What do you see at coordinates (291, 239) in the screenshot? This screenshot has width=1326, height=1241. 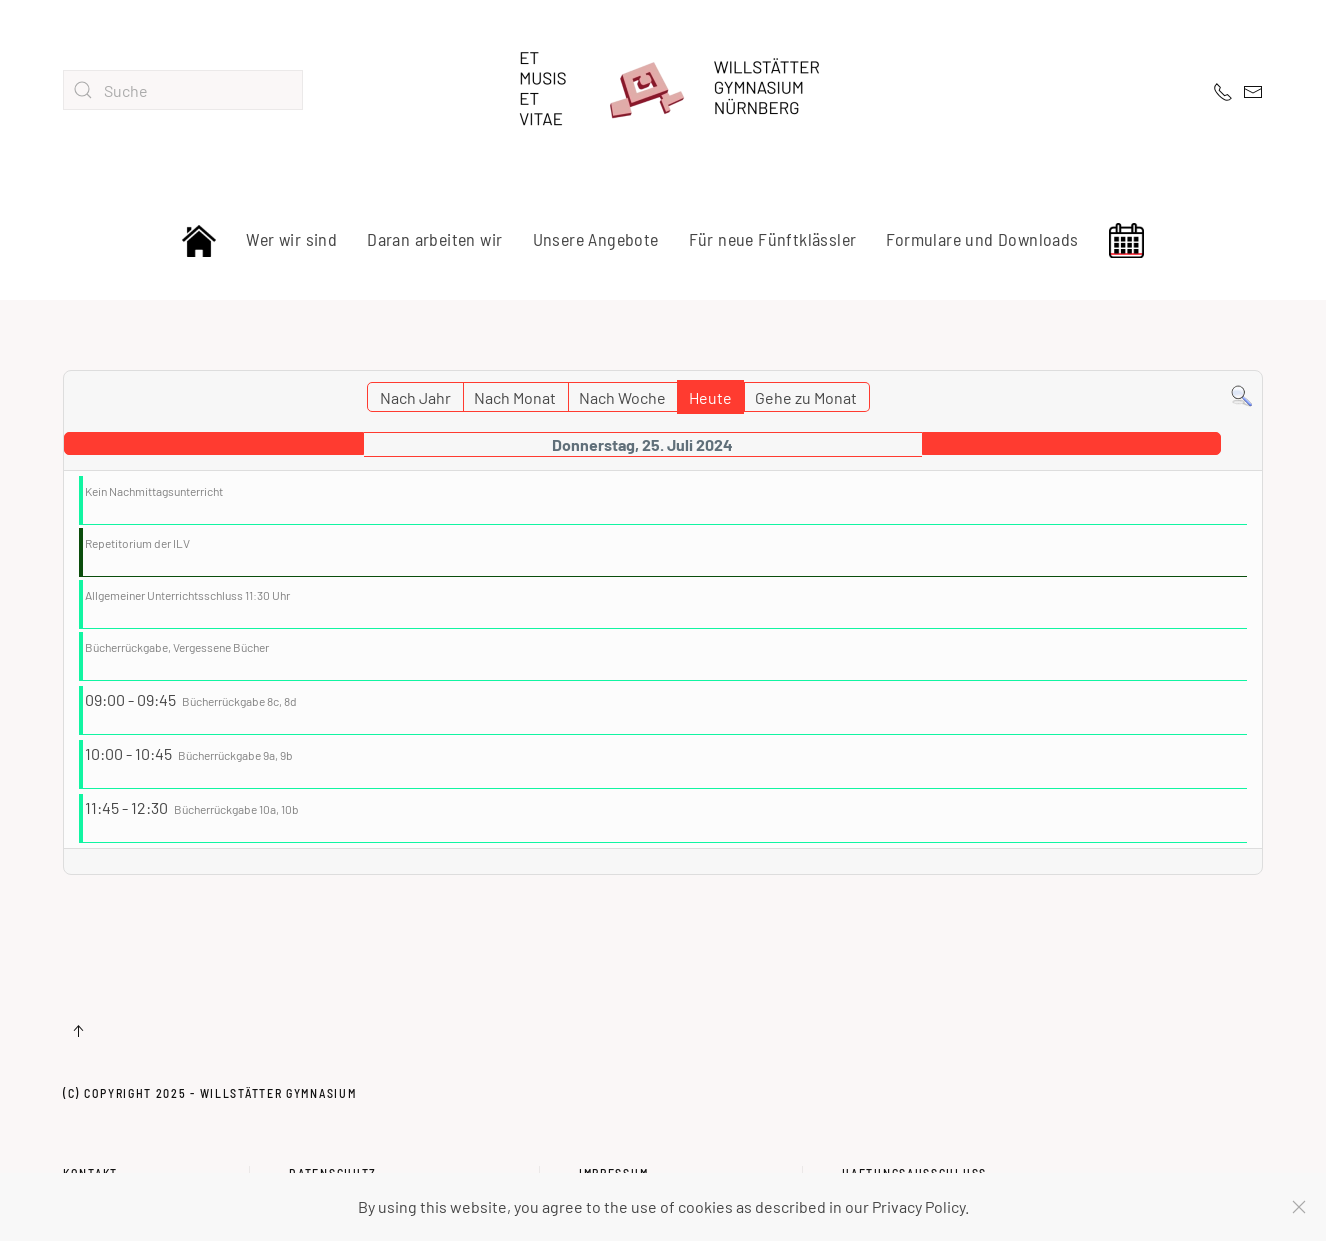 I see `Wer wir sind [button]` at bounding box center [291, 239].